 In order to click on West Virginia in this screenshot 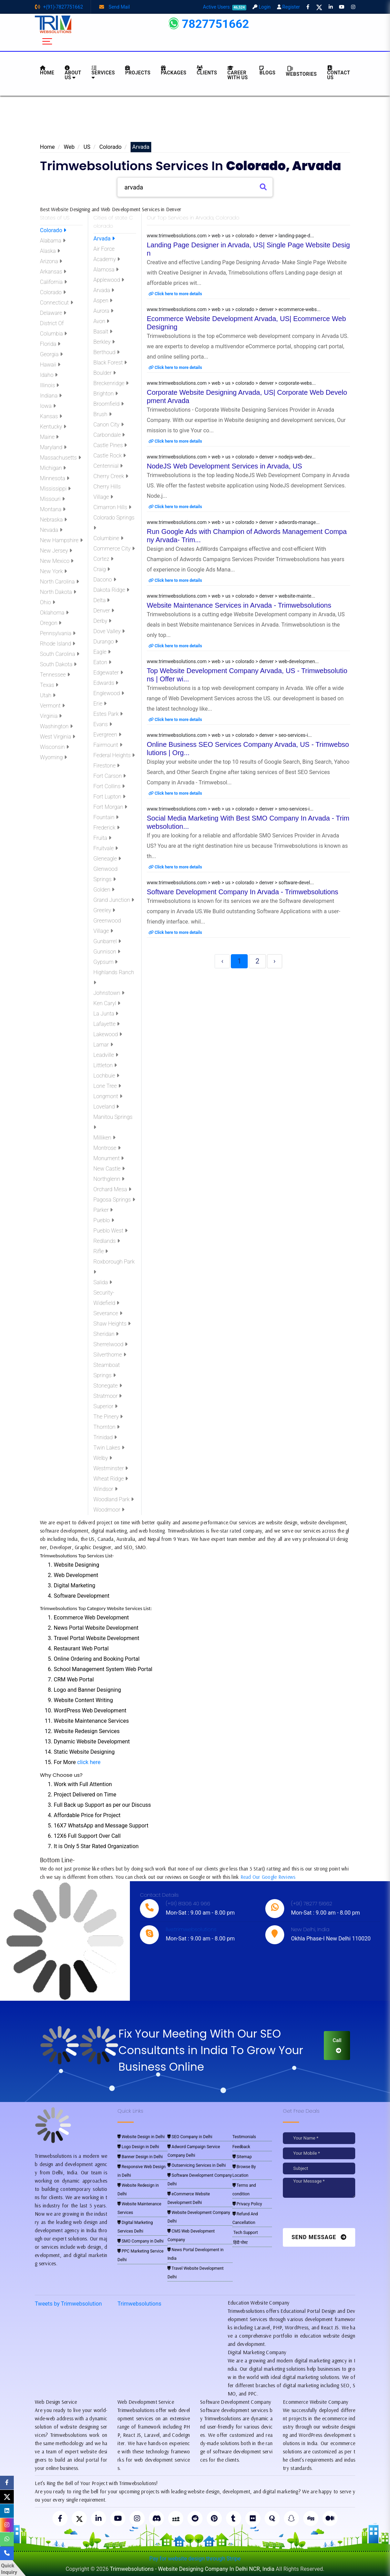, I will do `click(57, 736)`.